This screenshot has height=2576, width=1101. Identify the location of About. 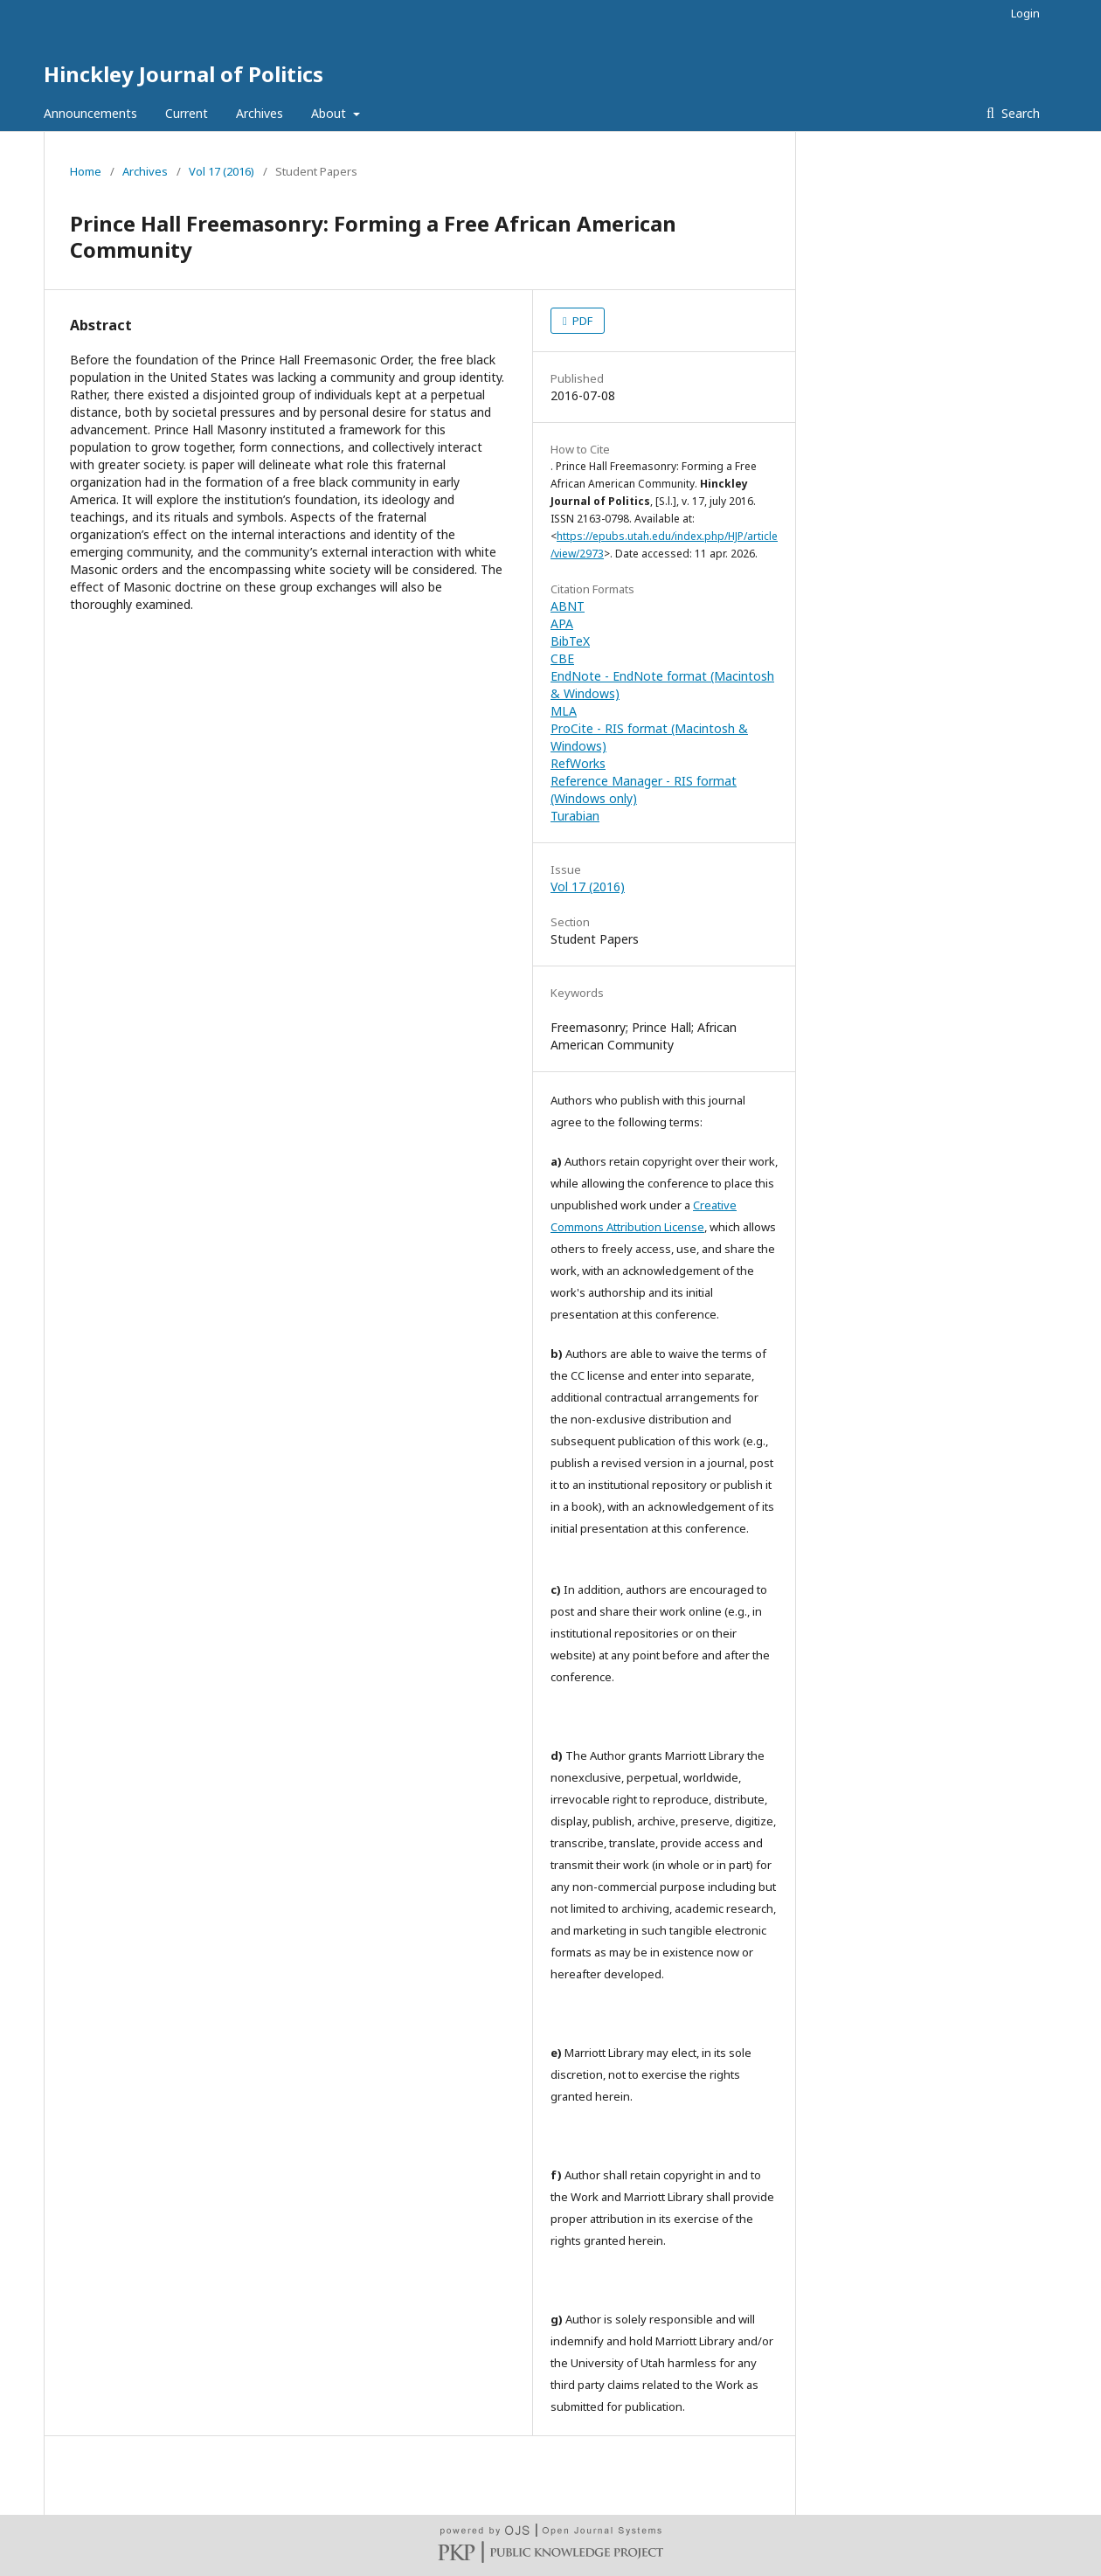
(330, 113).